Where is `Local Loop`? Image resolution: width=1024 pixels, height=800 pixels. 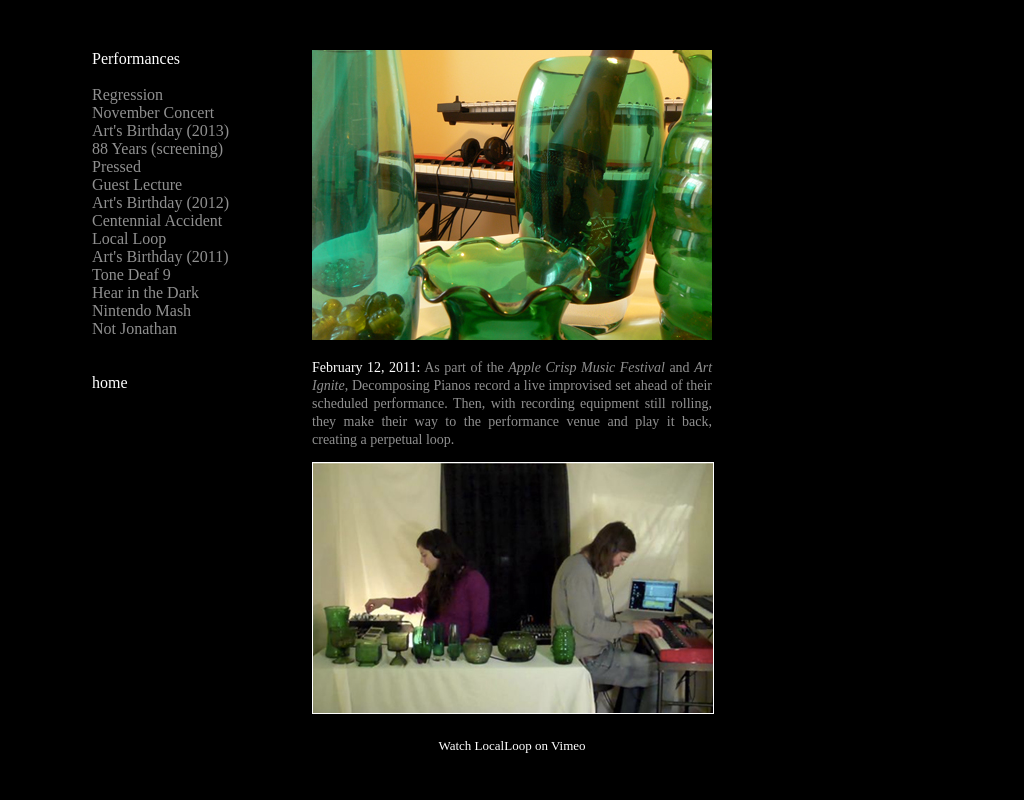
Local Loop is located at coordinates (129, 238).